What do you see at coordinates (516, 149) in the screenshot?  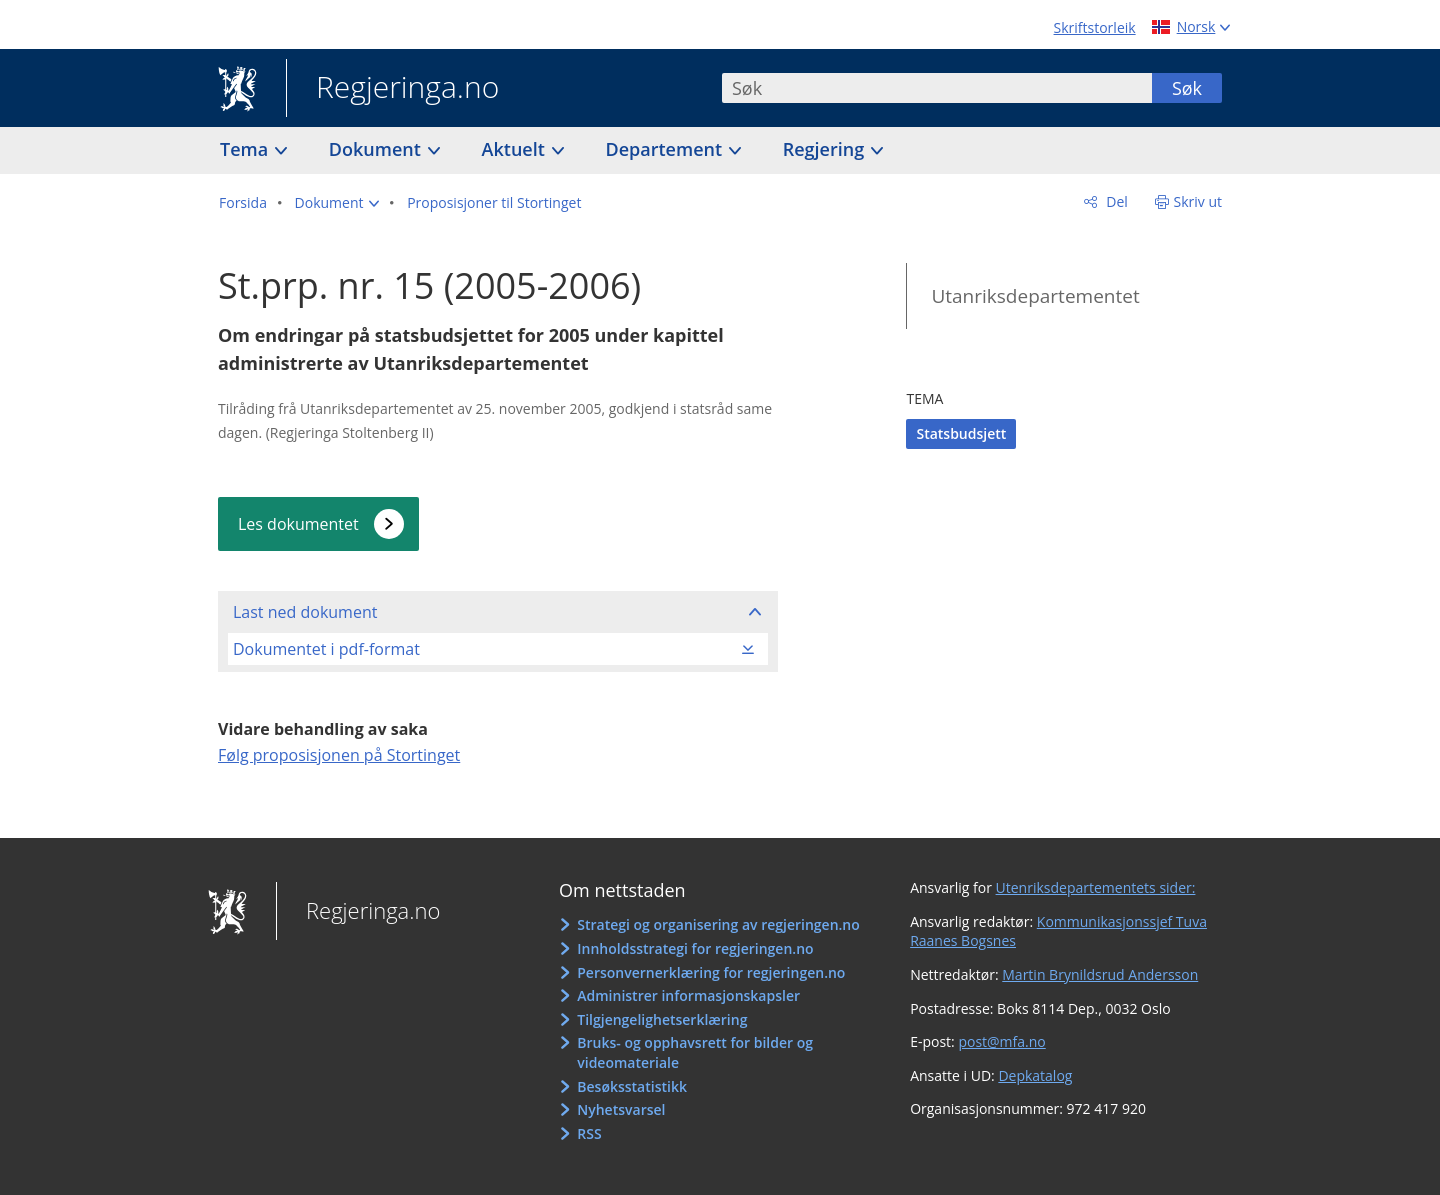 I see `Aktuelt [button]` at bounding box center [516, 149].